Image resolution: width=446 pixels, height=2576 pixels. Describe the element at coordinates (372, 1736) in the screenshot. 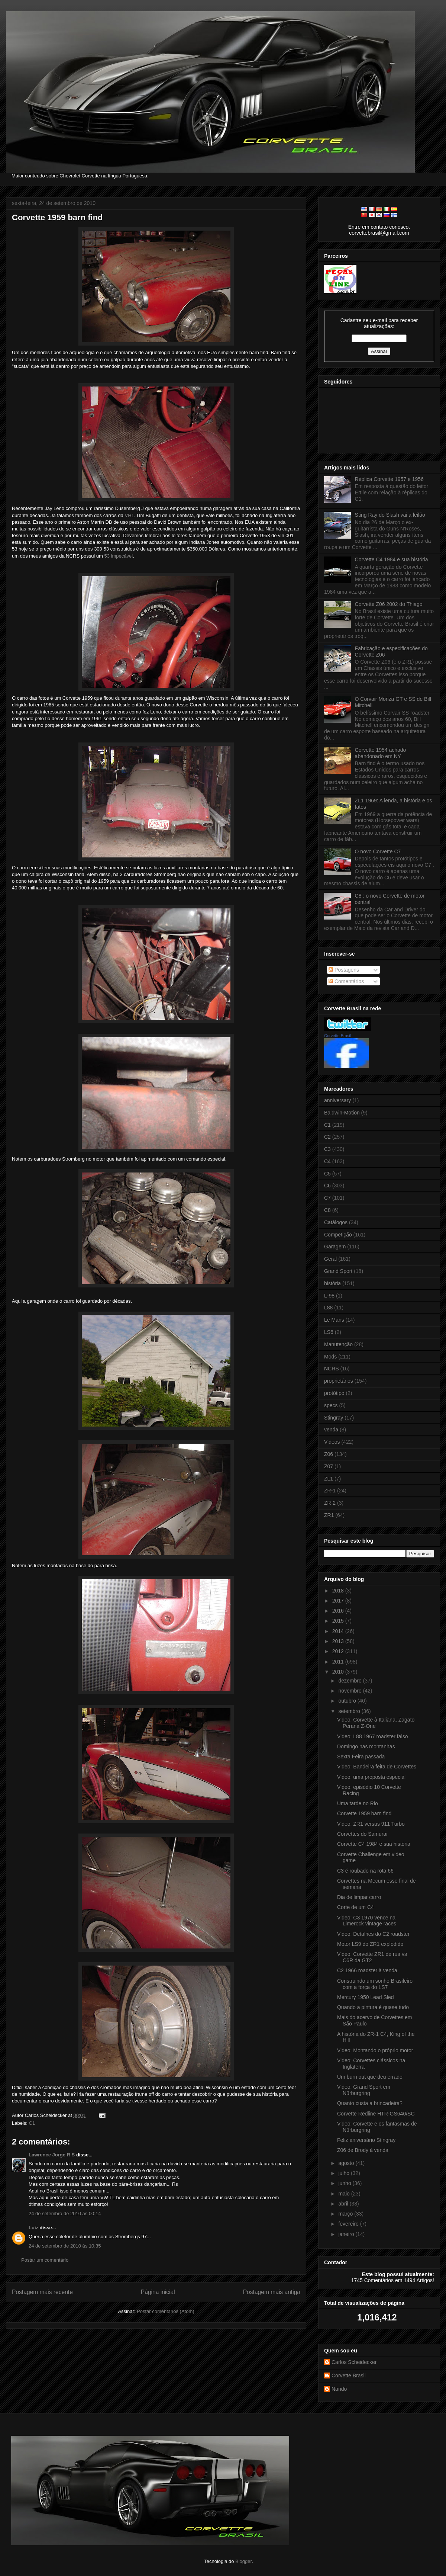

I see `Video: L88 1967 roadster falso` at that location.